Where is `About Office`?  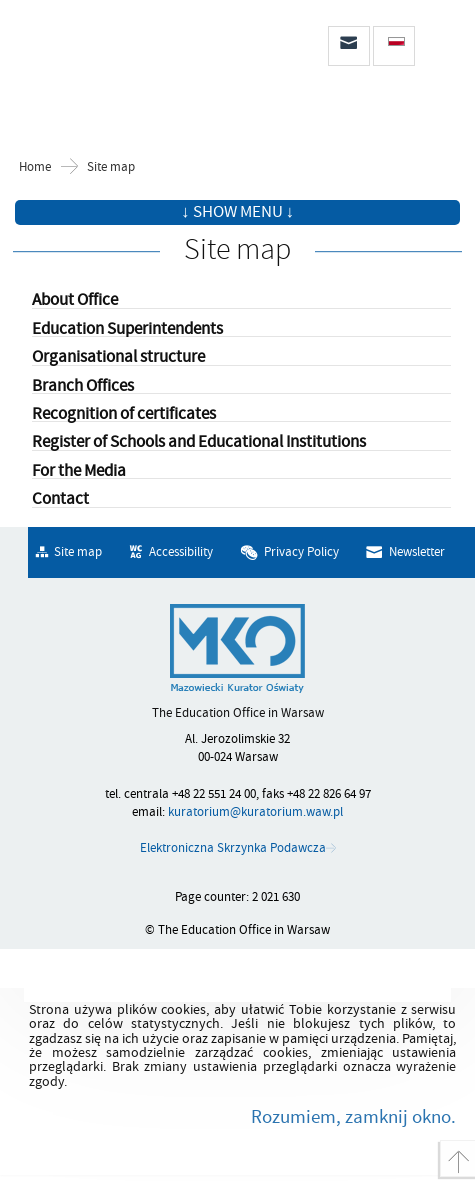 About Office is located at coordinates (75, 300).